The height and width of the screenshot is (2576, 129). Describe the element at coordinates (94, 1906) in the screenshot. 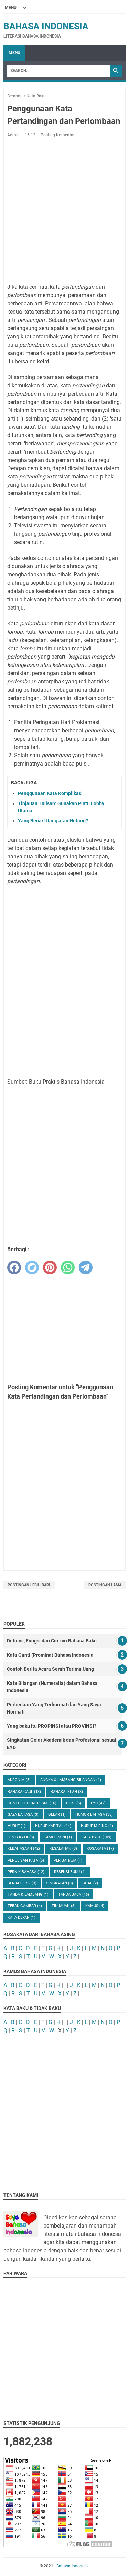

I see `kamus` at that location.